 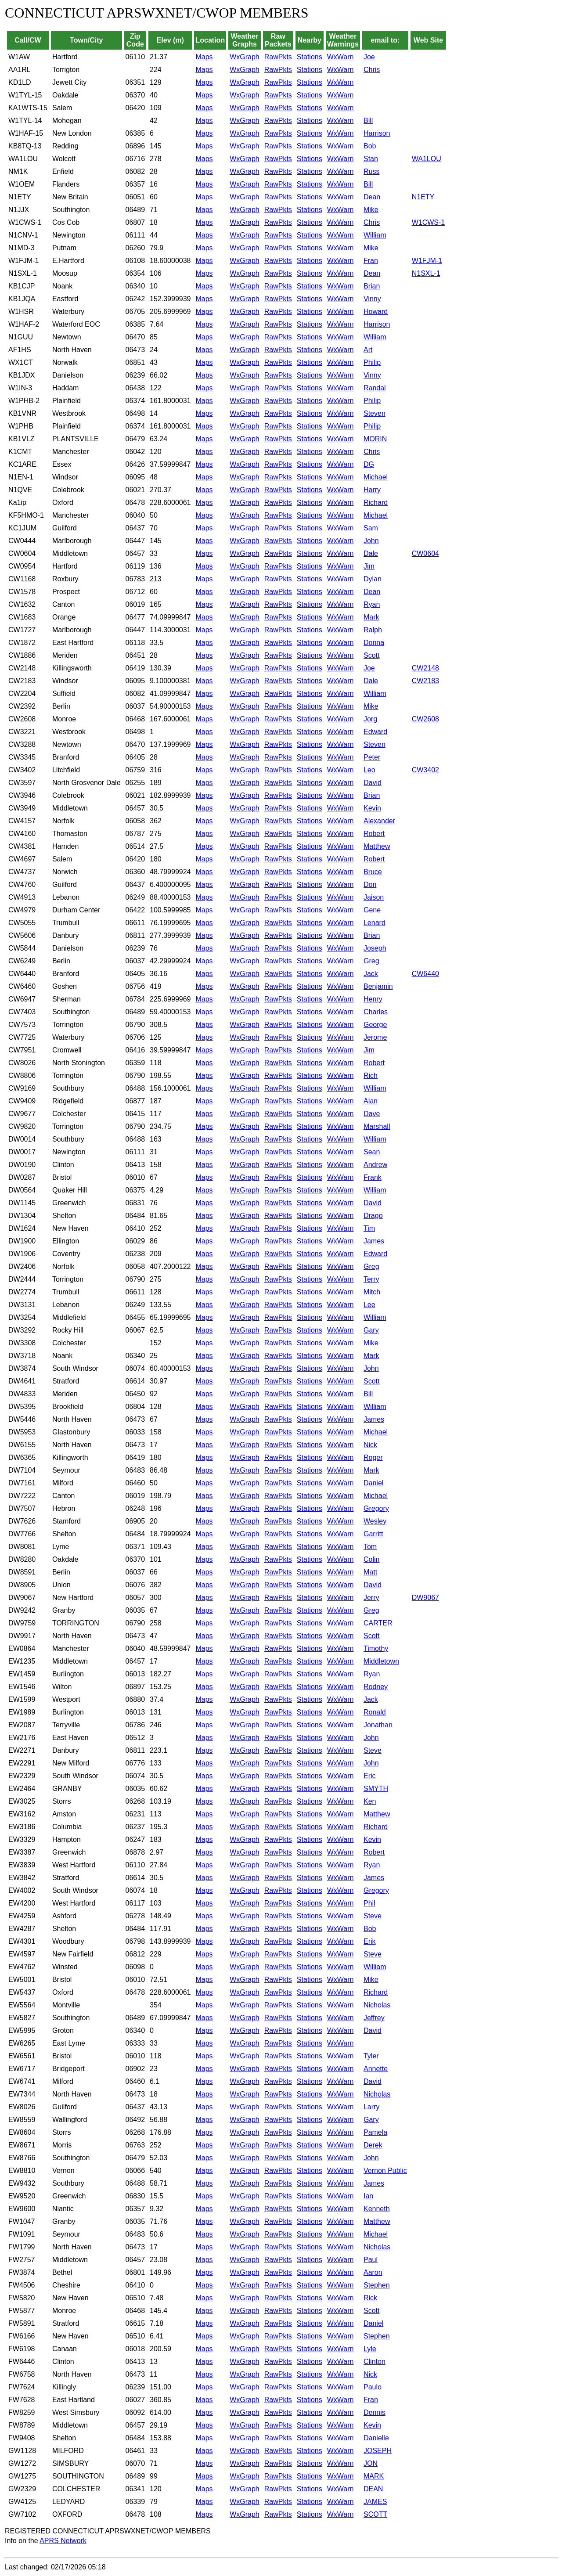 I want to click on Bill, so click(x=368, y=120).